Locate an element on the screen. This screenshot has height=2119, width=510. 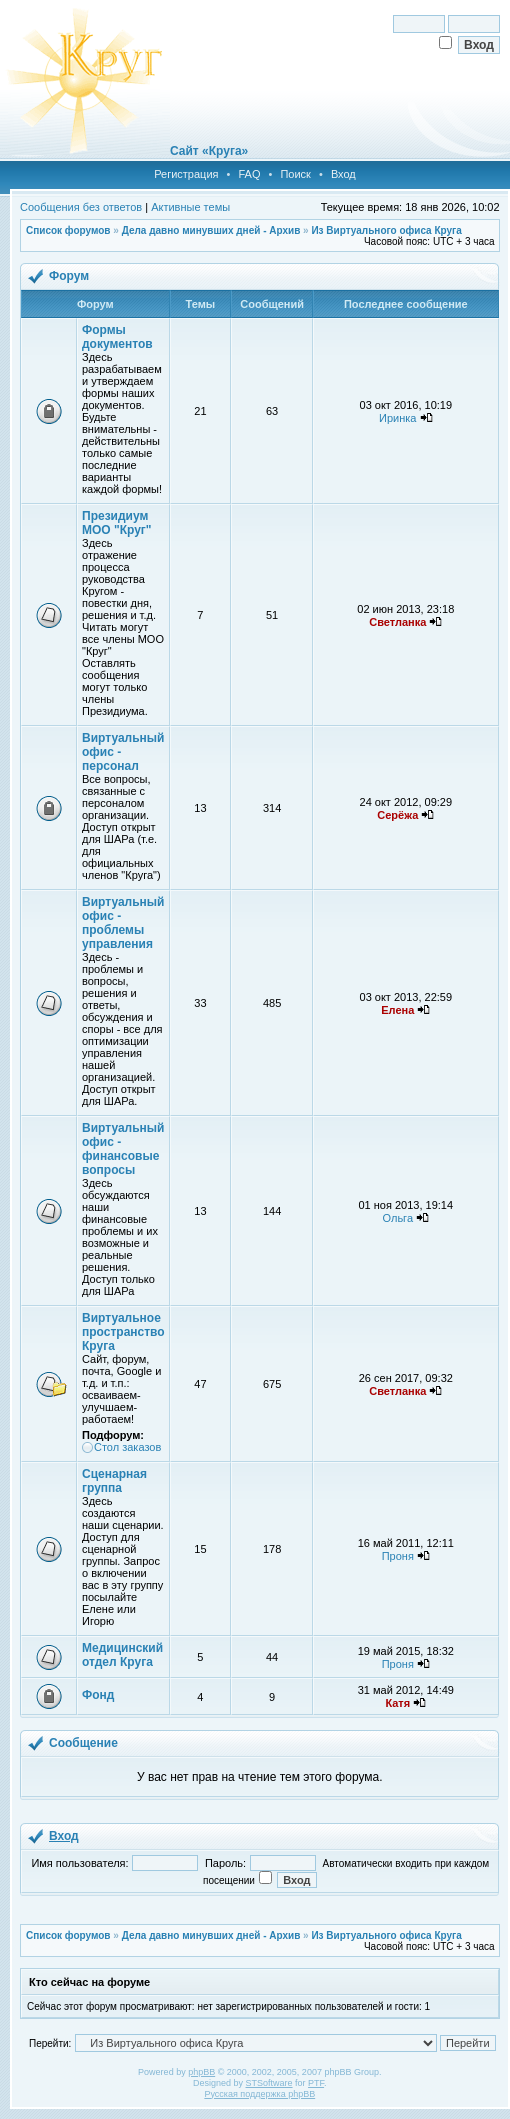
Поиск is located at coordinates (295, 174).